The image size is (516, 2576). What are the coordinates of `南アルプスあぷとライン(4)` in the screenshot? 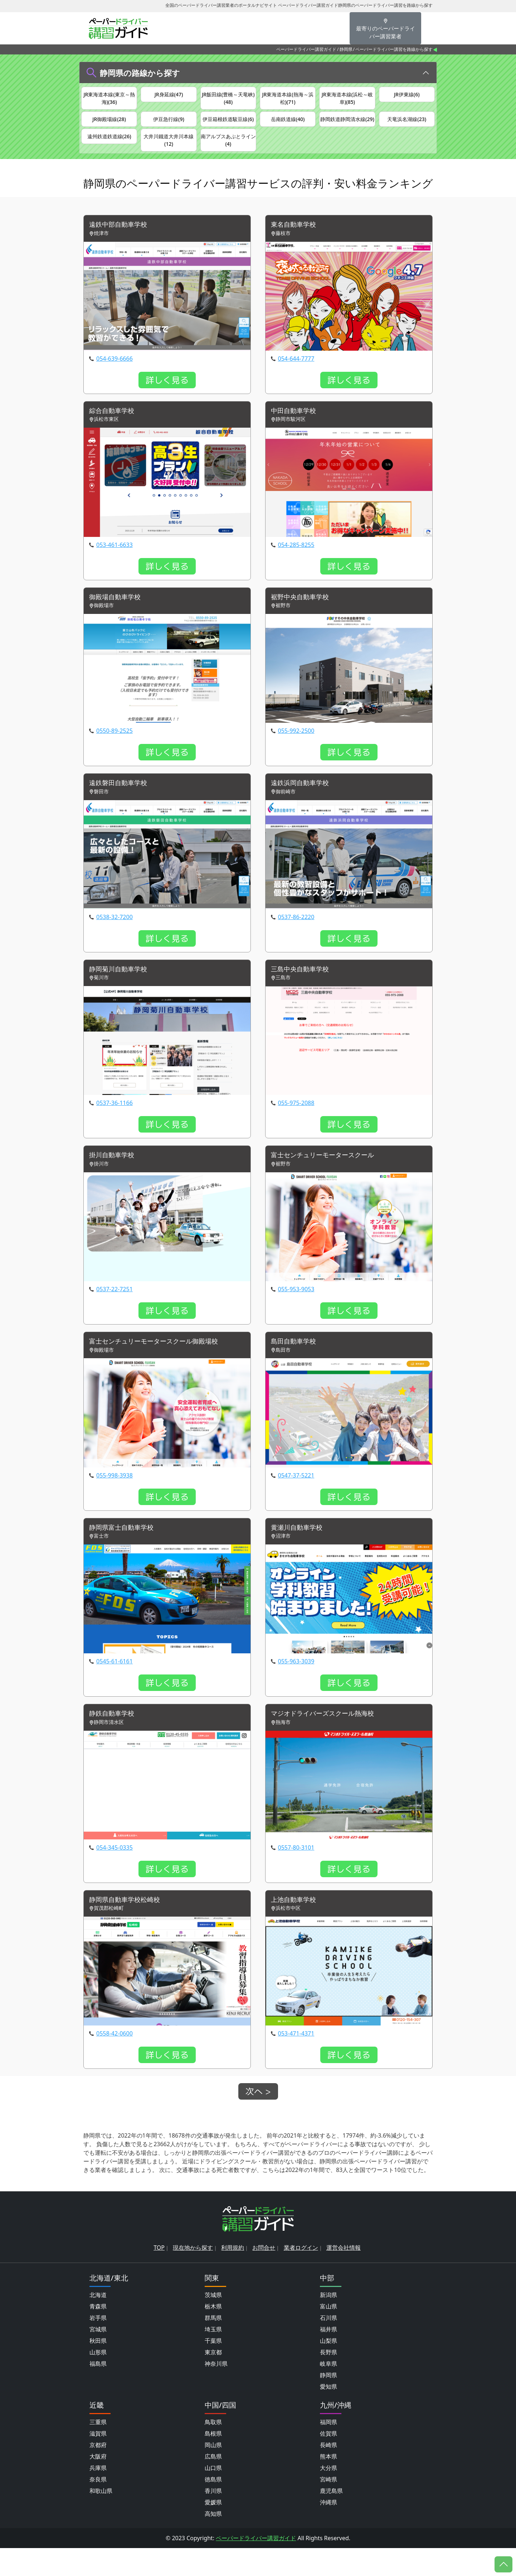 It's located at (228, 156).